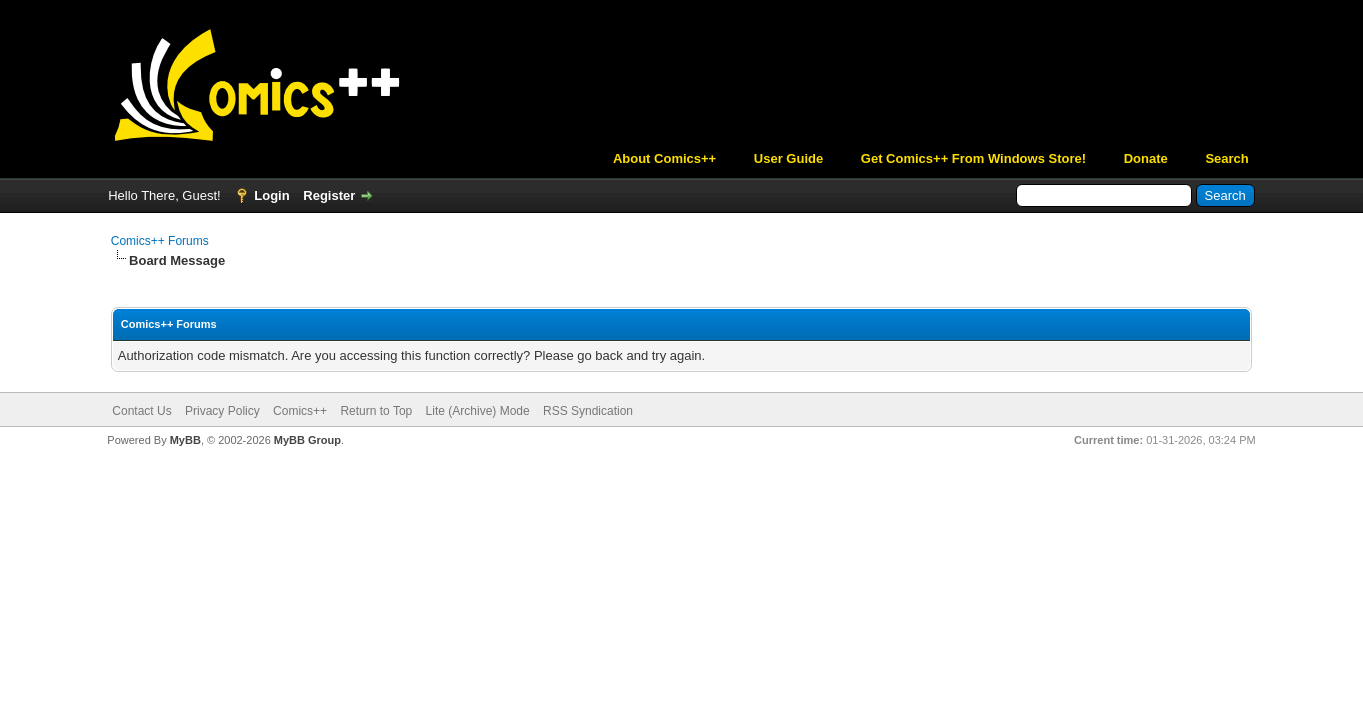 The height and width of the screenshot is (720, 1363). I want to click on Return to Top, so click(376, 411).